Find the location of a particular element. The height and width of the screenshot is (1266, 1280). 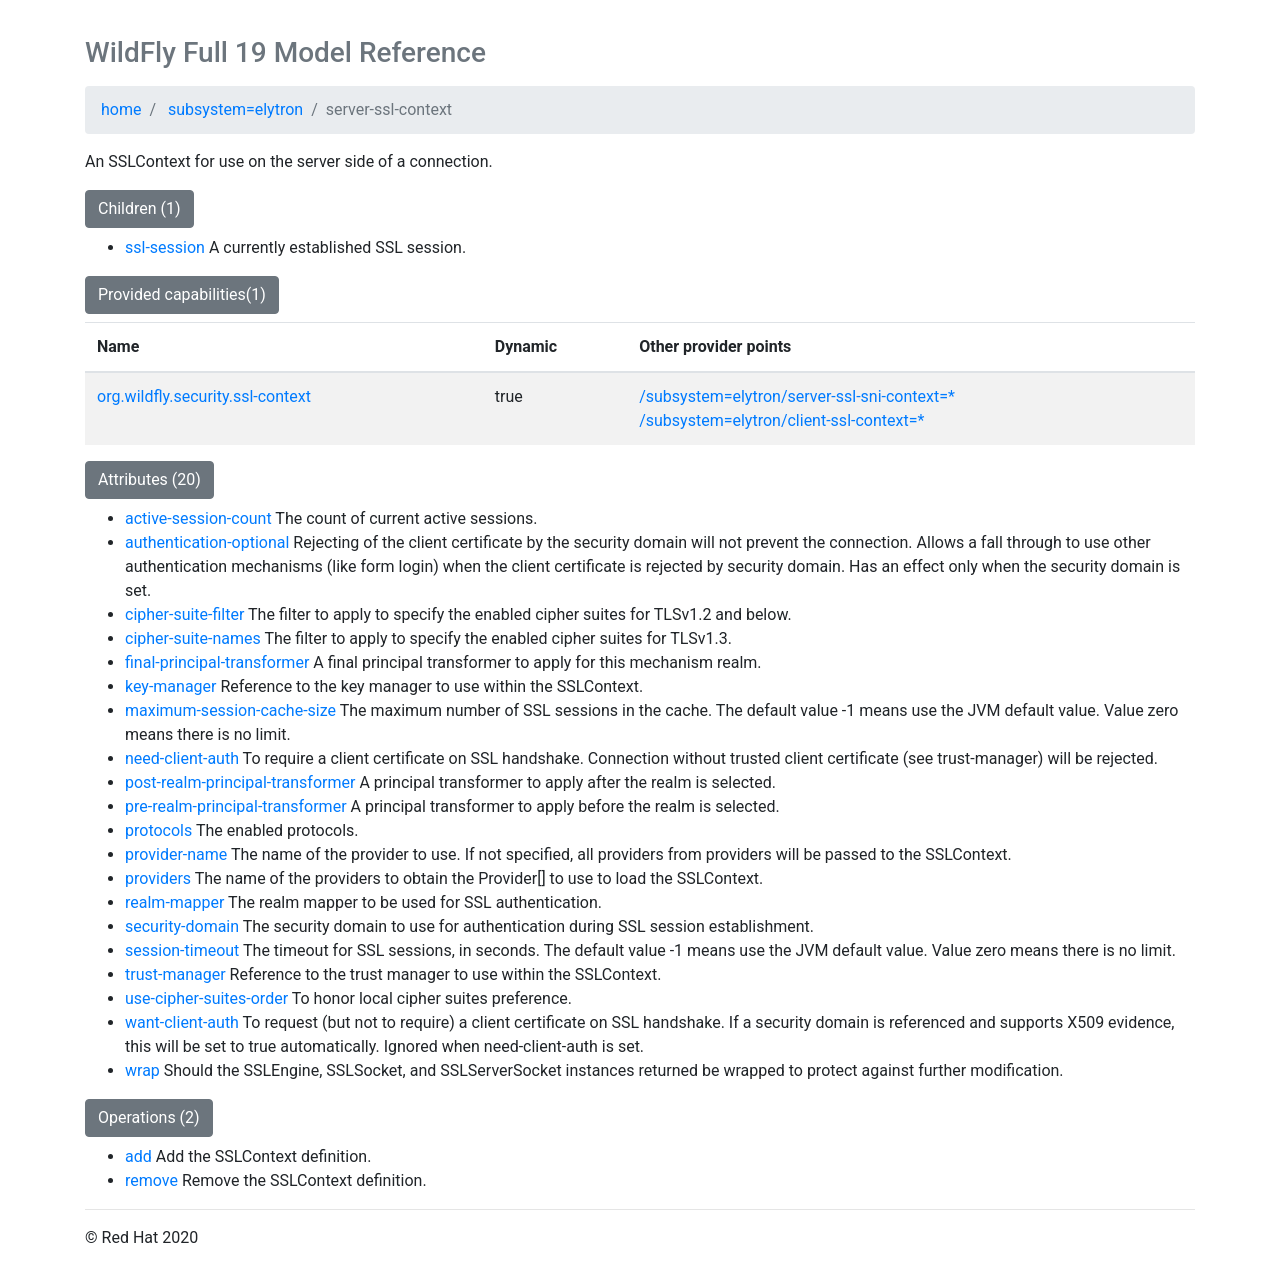

active-session-count is located at coordinates (198, 518).